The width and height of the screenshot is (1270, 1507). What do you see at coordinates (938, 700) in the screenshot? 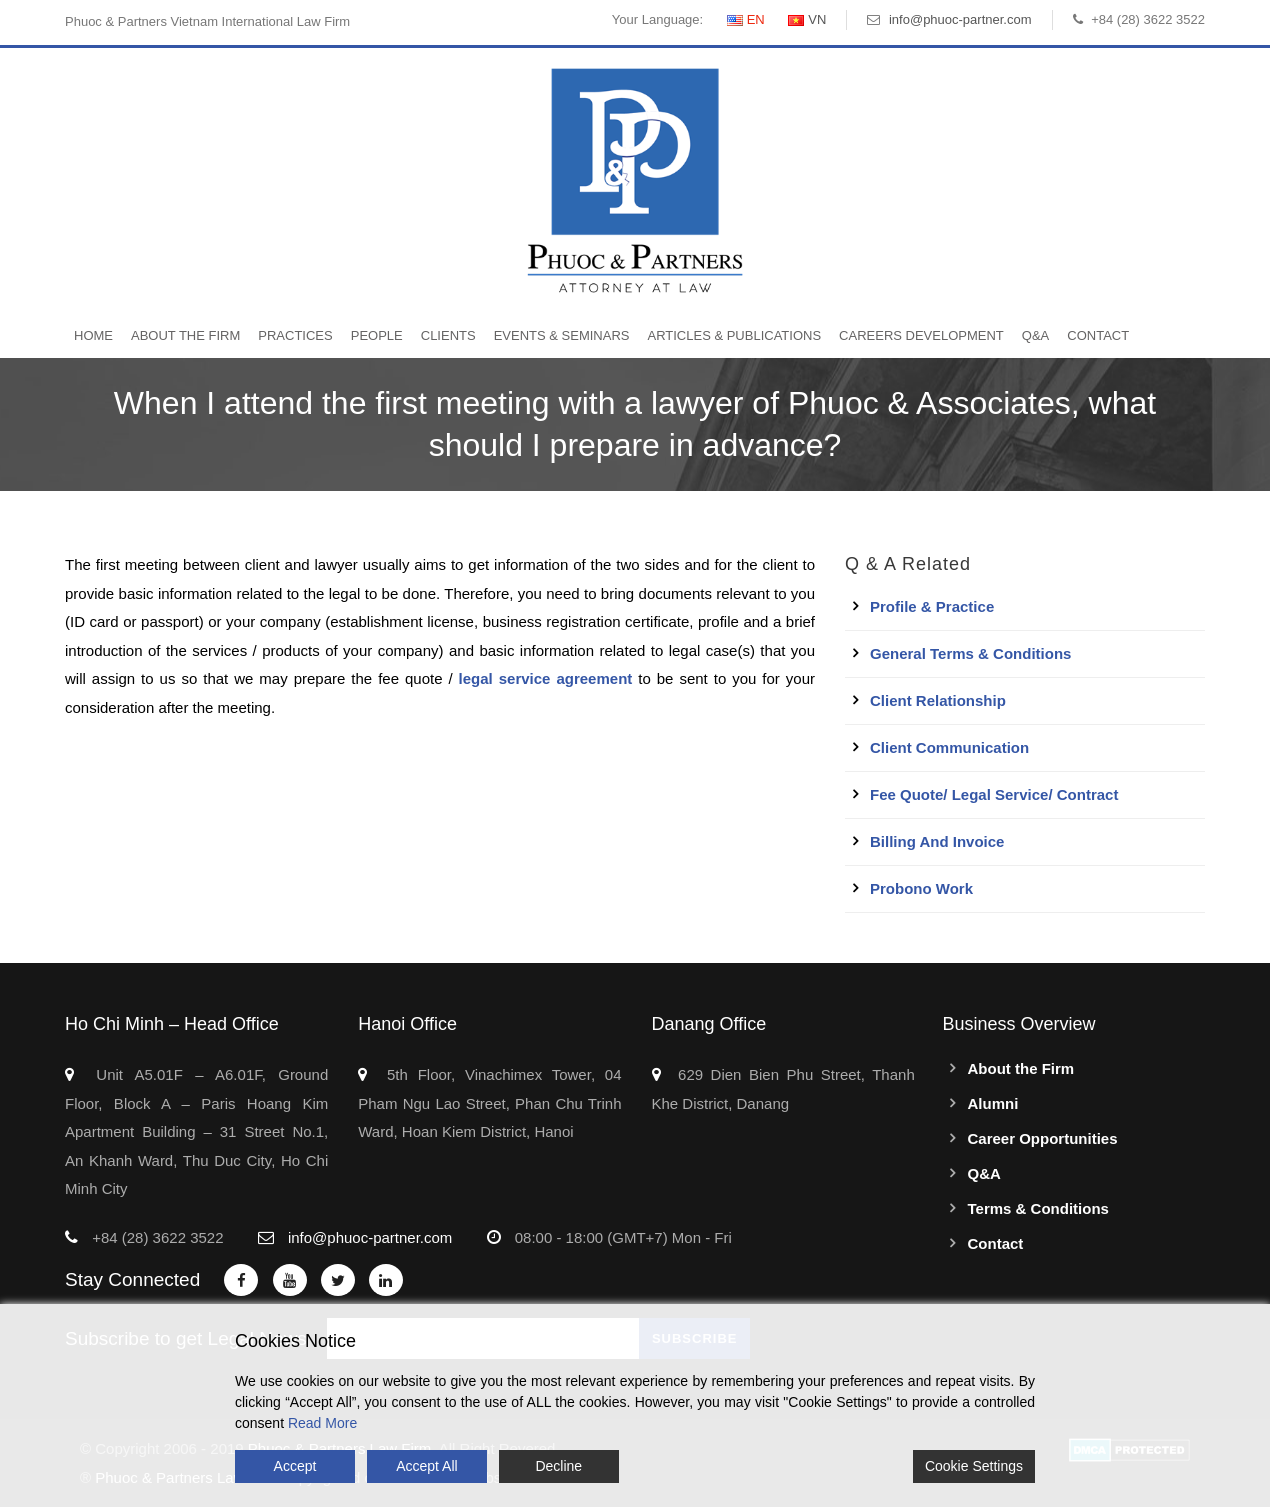
I see `Client Relationship` at bounding box center [938, 700].